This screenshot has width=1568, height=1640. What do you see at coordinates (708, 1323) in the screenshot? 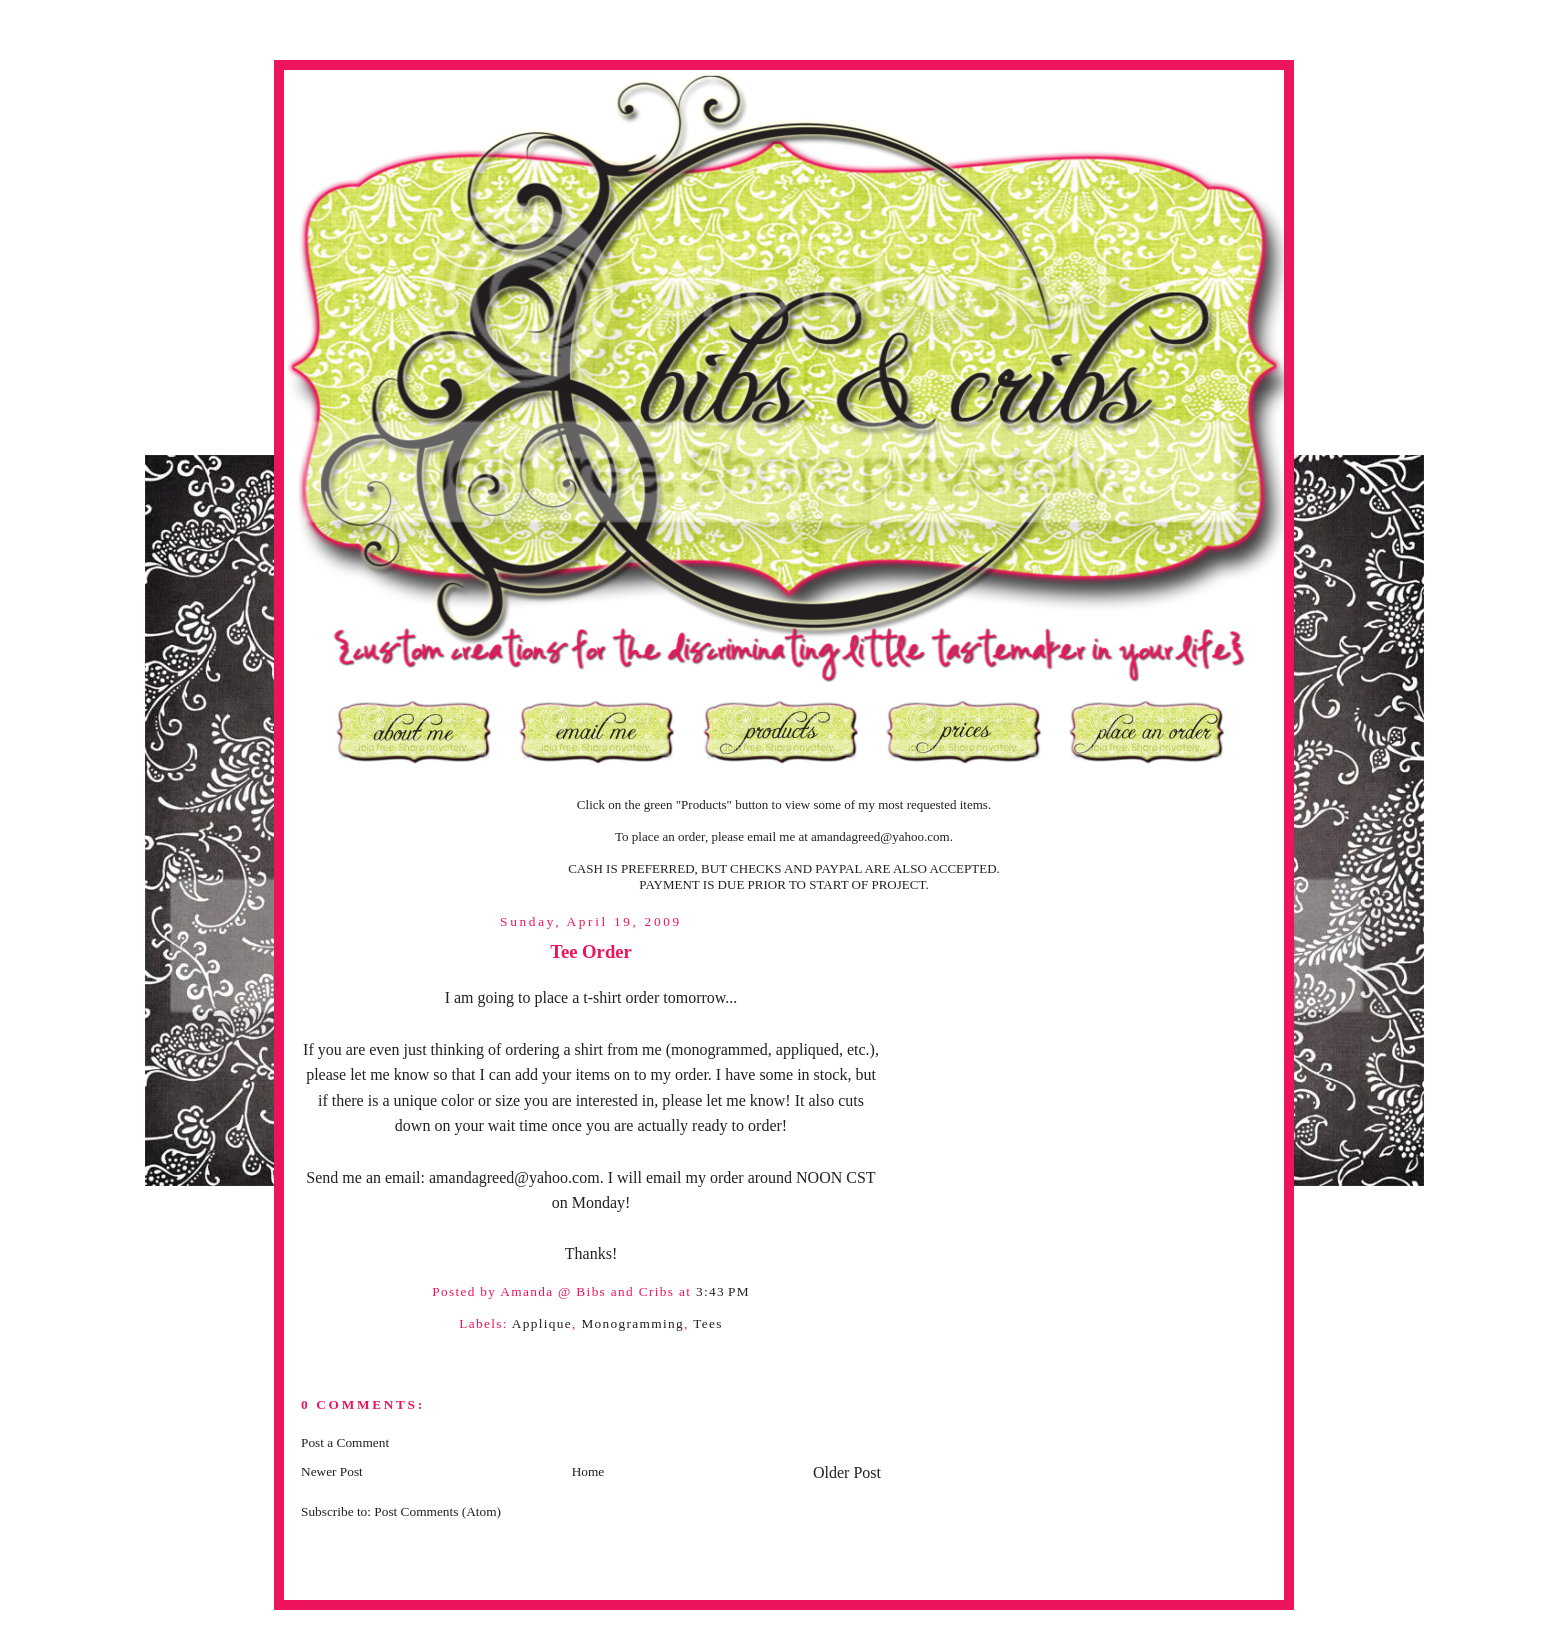
I see `Tees` at bounding box center [708, 1323].